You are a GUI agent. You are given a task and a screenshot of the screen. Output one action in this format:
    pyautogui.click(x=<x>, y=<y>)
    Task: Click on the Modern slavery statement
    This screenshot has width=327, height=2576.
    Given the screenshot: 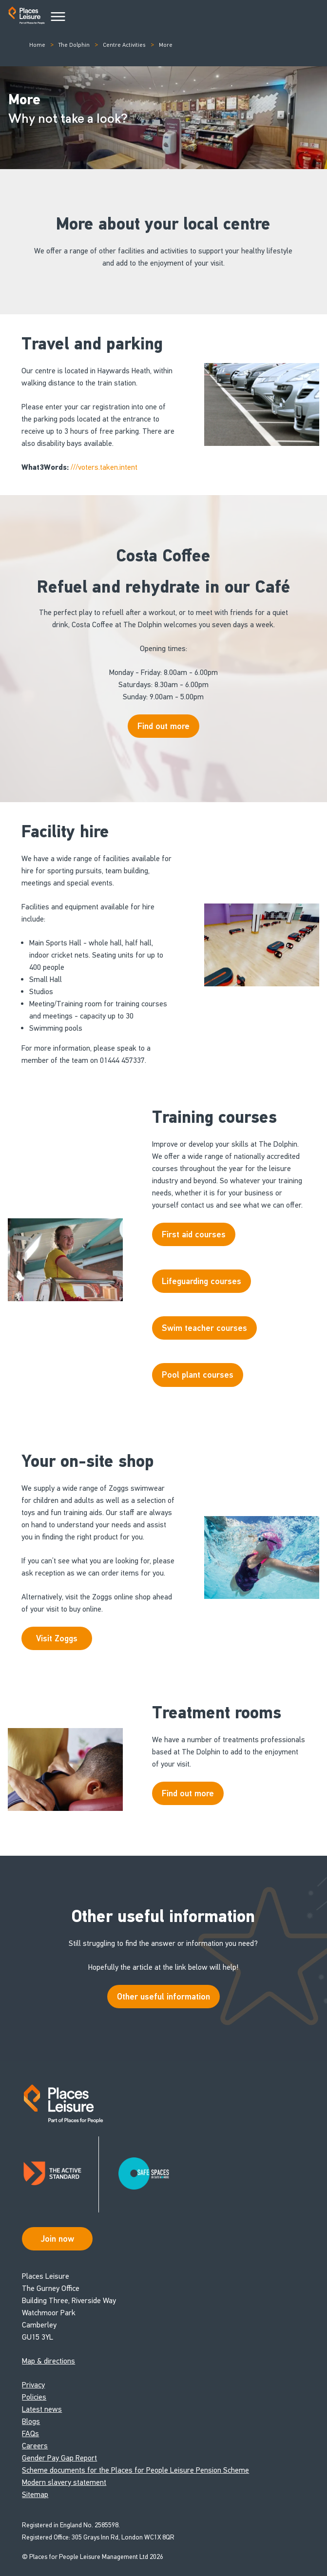 What is the action you would take?
    pyautogui.click(x=64, y=2482)
    